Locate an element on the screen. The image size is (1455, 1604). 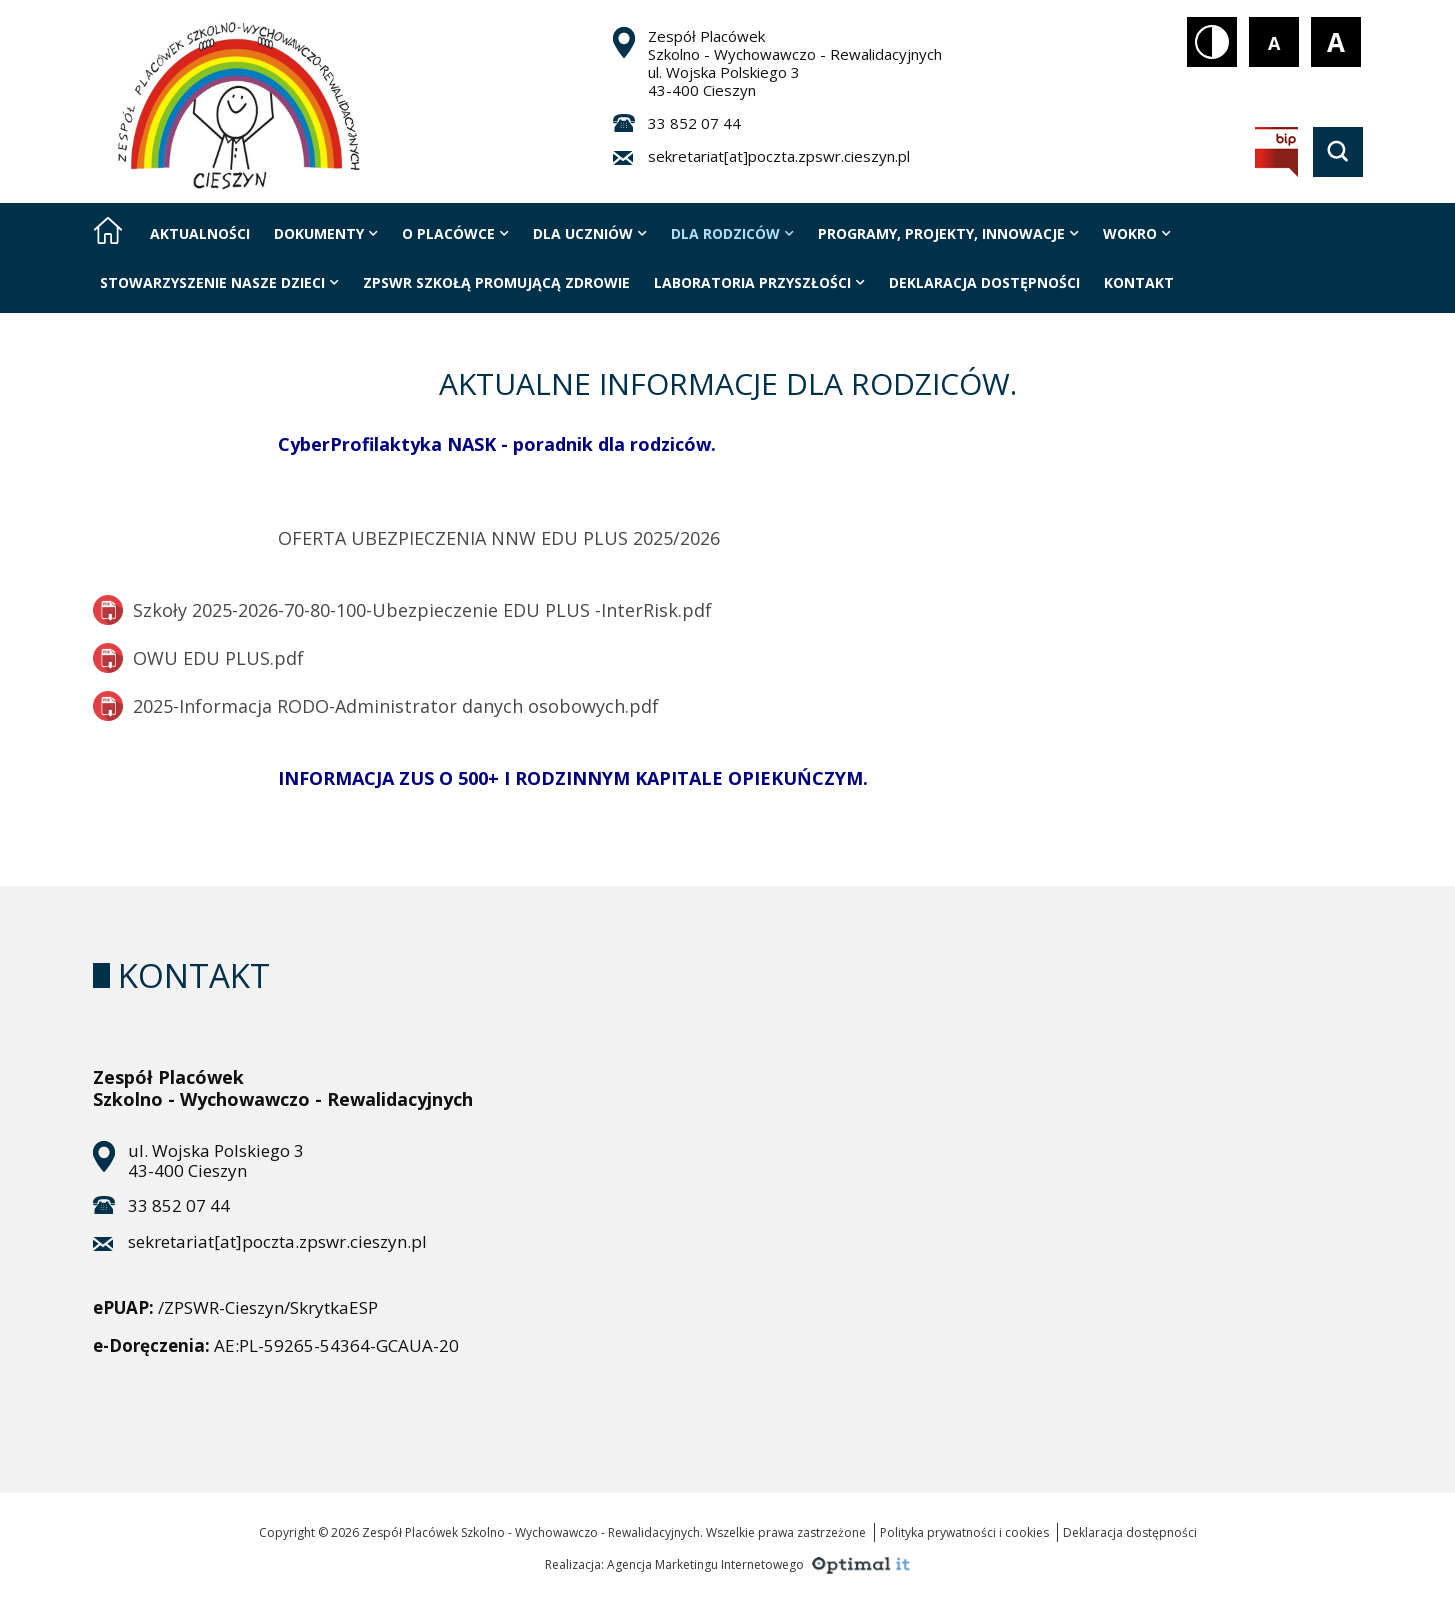
Polityka prywatności i cookies is located at coordinates (964, 1532).